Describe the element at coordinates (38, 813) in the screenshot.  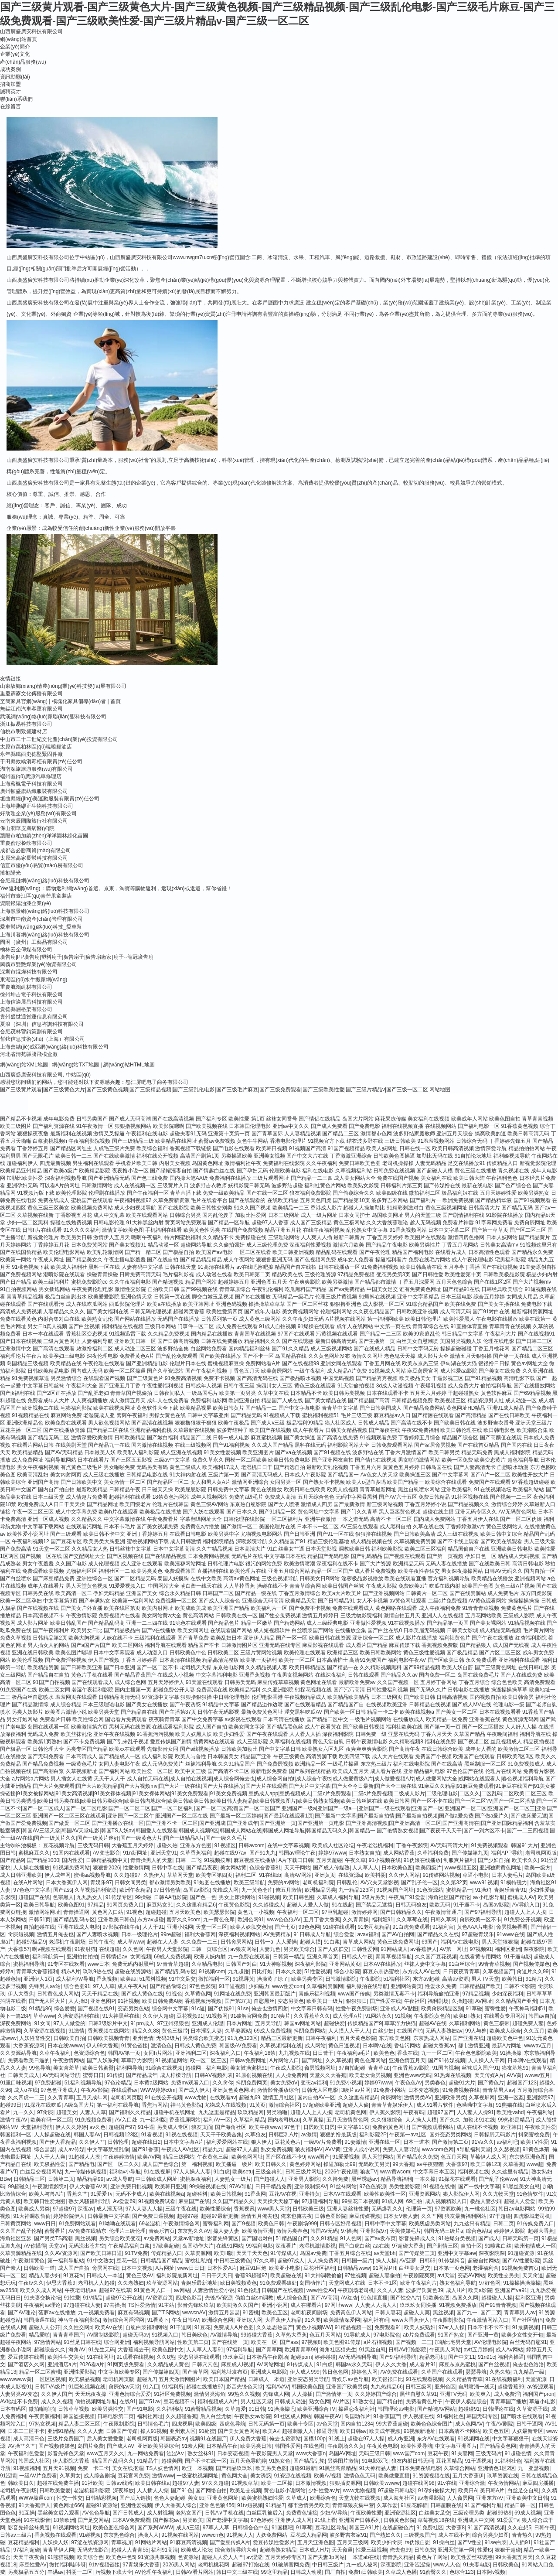
I see `好助理企業(yè)服務(wù)有限公司` at that location.